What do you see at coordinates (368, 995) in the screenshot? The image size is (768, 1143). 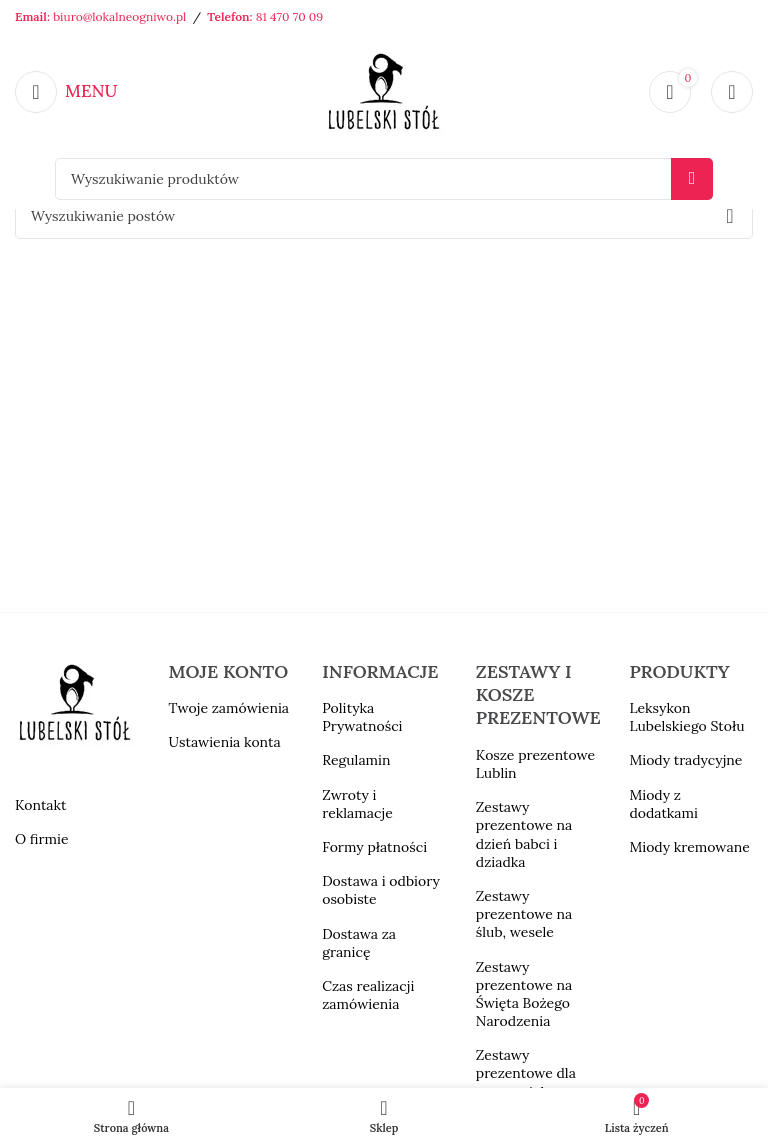 I see `Czas realizacji zamówienia` at bounding box center [368, 995].